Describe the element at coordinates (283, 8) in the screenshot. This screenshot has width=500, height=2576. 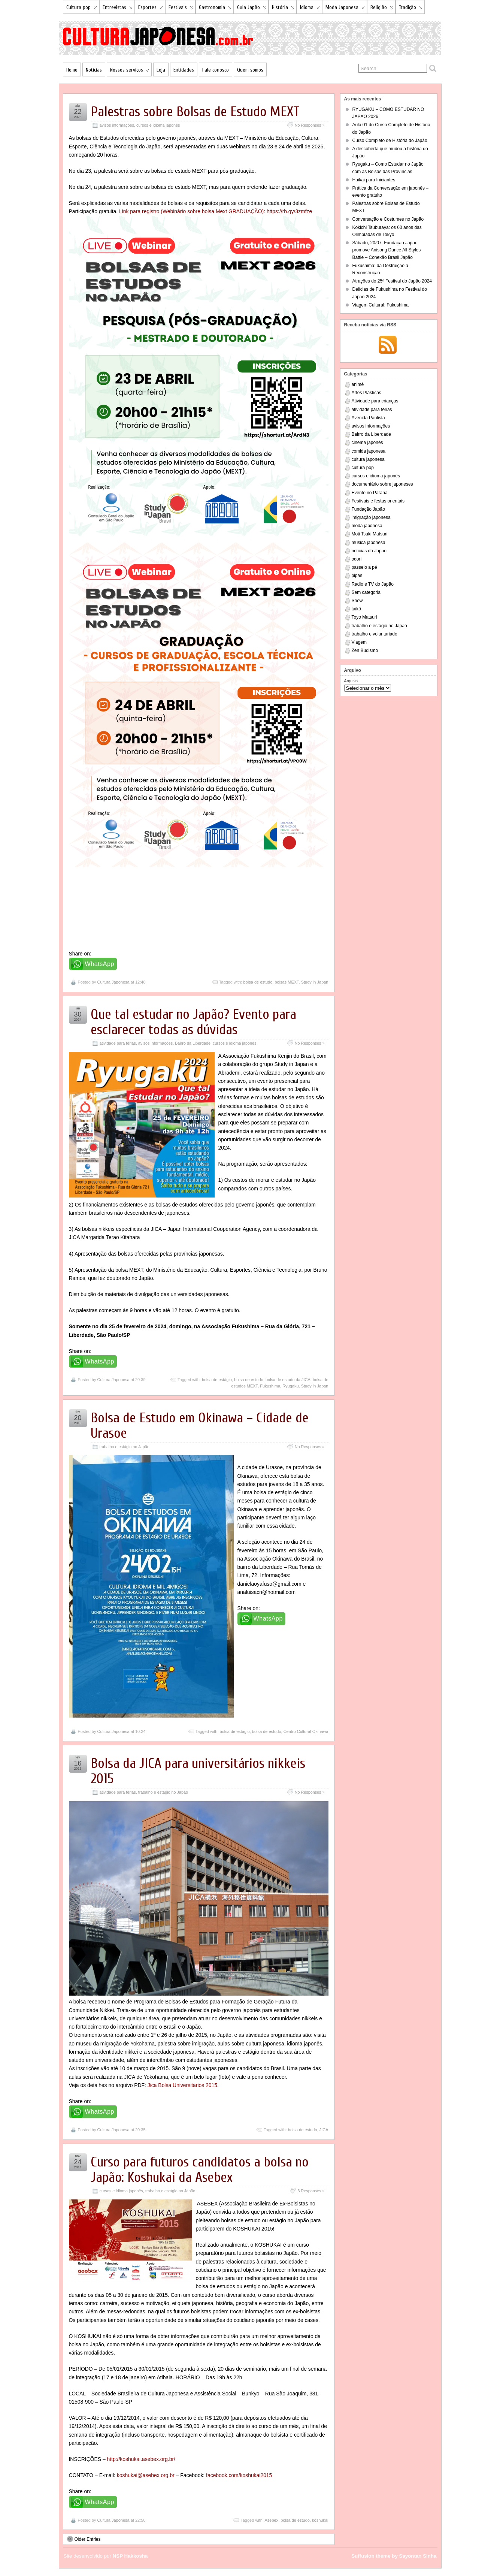
I see `História` at that location.